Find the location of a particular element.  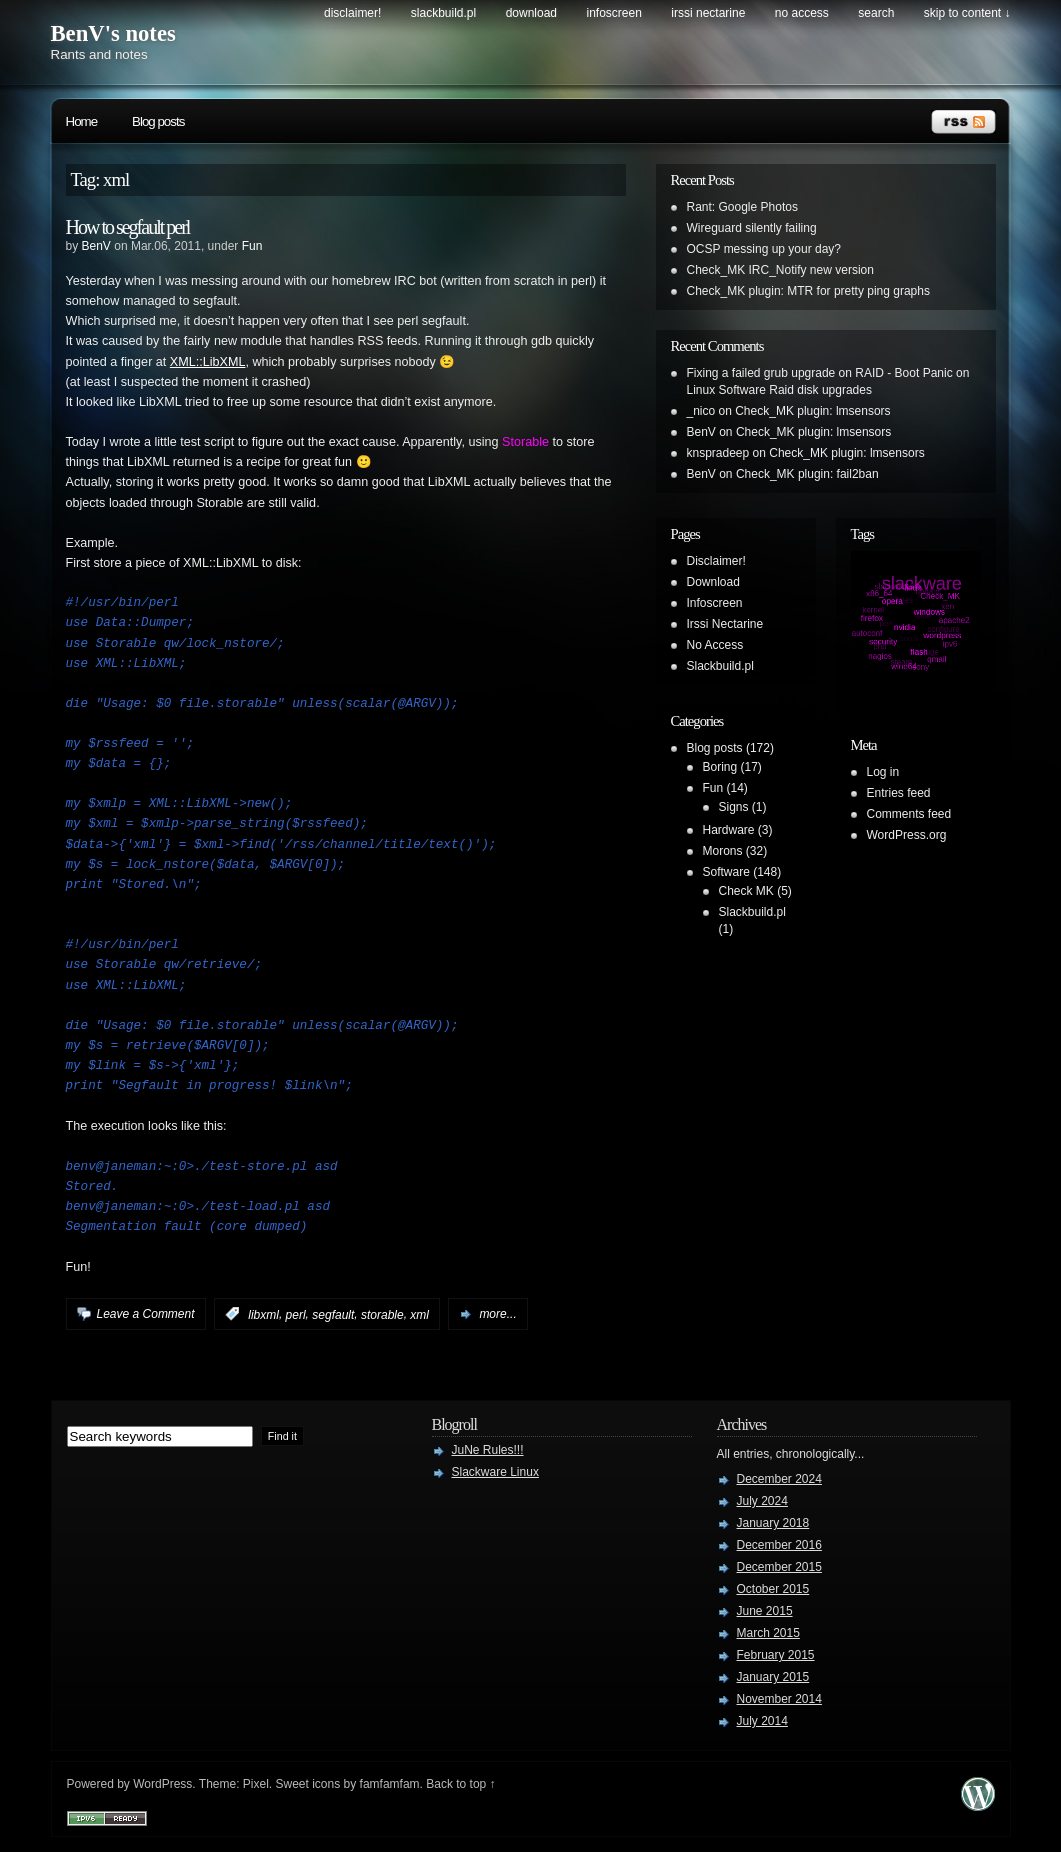

No Access is located at coordinates (802, 13).